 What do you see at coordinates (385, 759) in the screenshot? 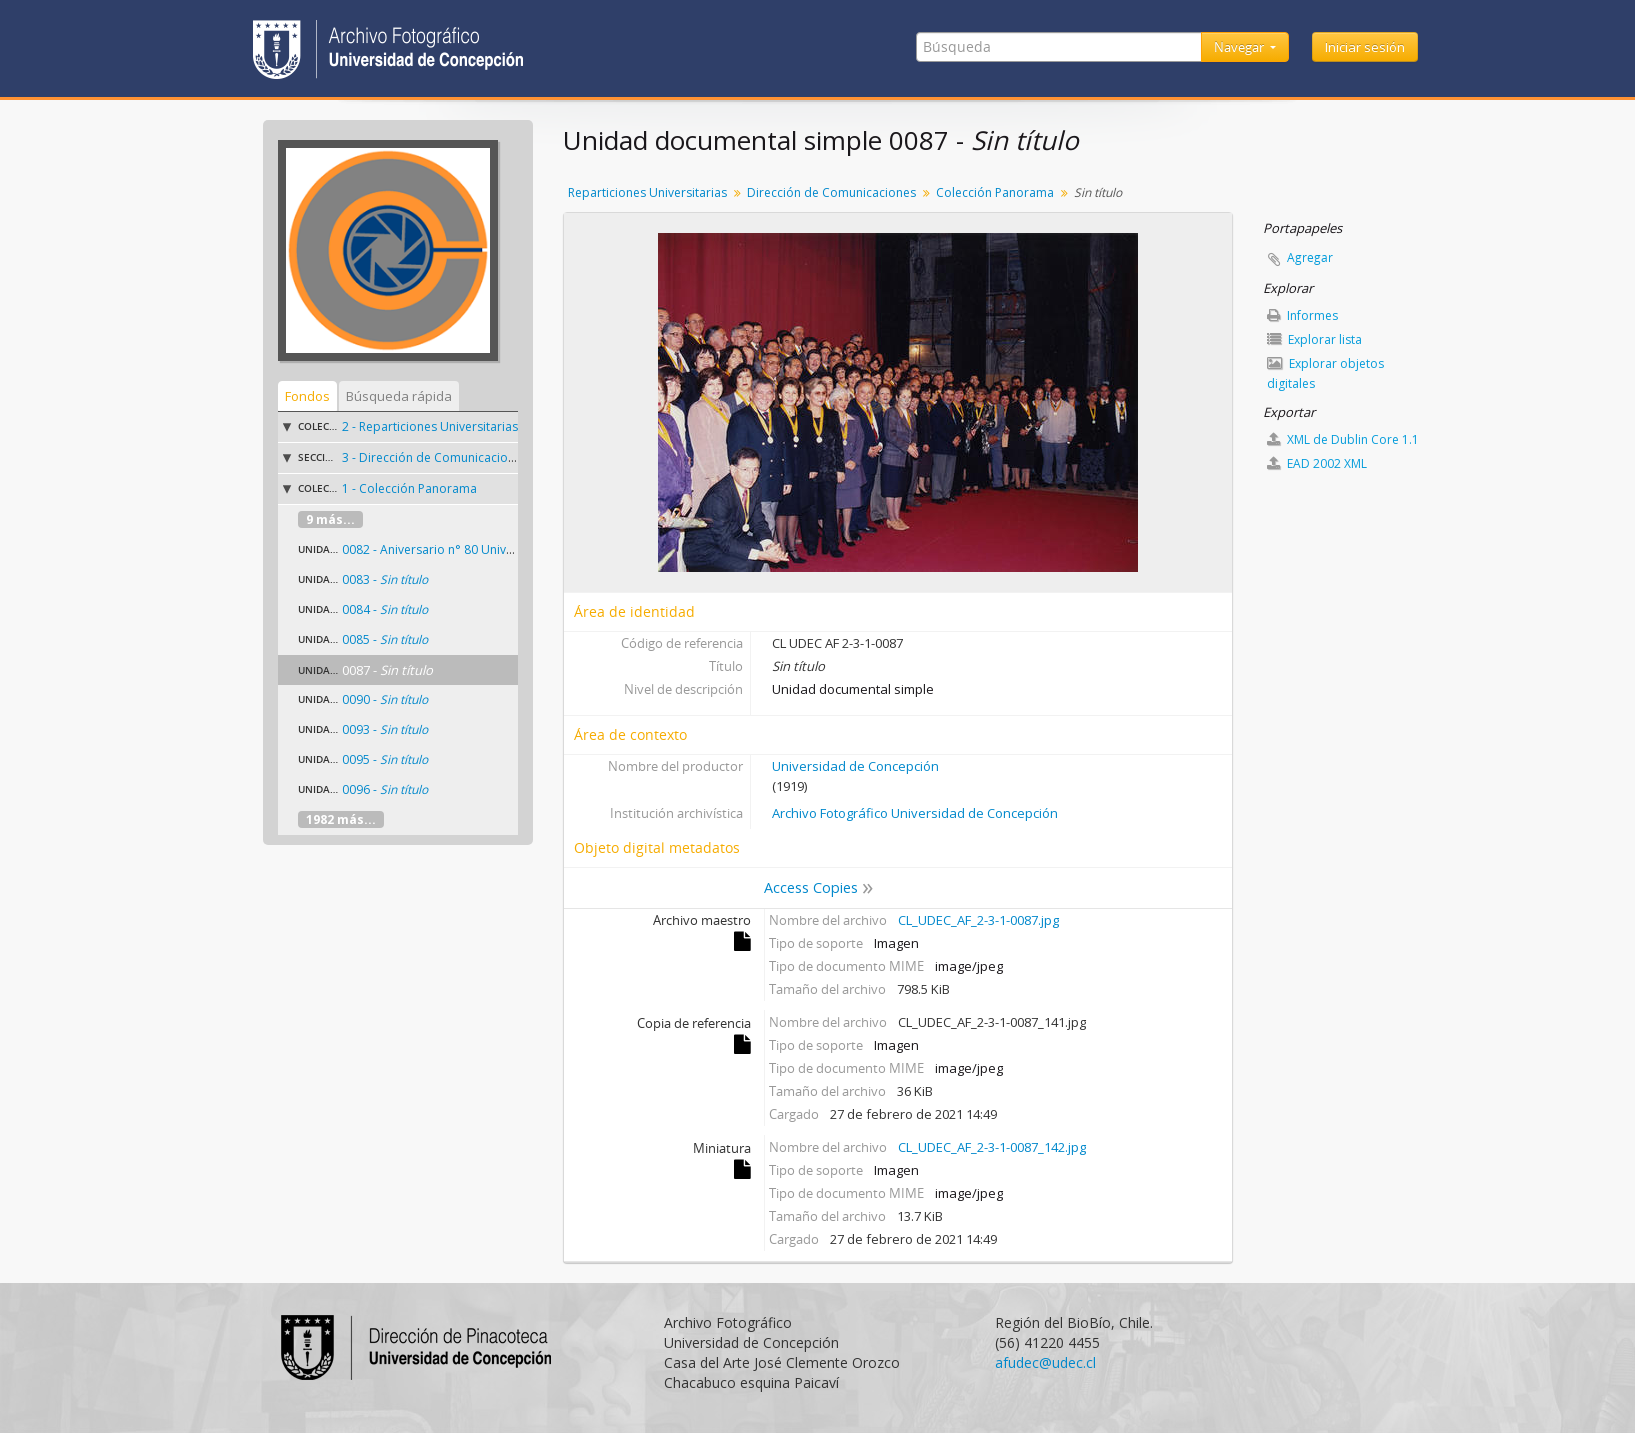
I see `0095 -` at bounding box center [385, 759].